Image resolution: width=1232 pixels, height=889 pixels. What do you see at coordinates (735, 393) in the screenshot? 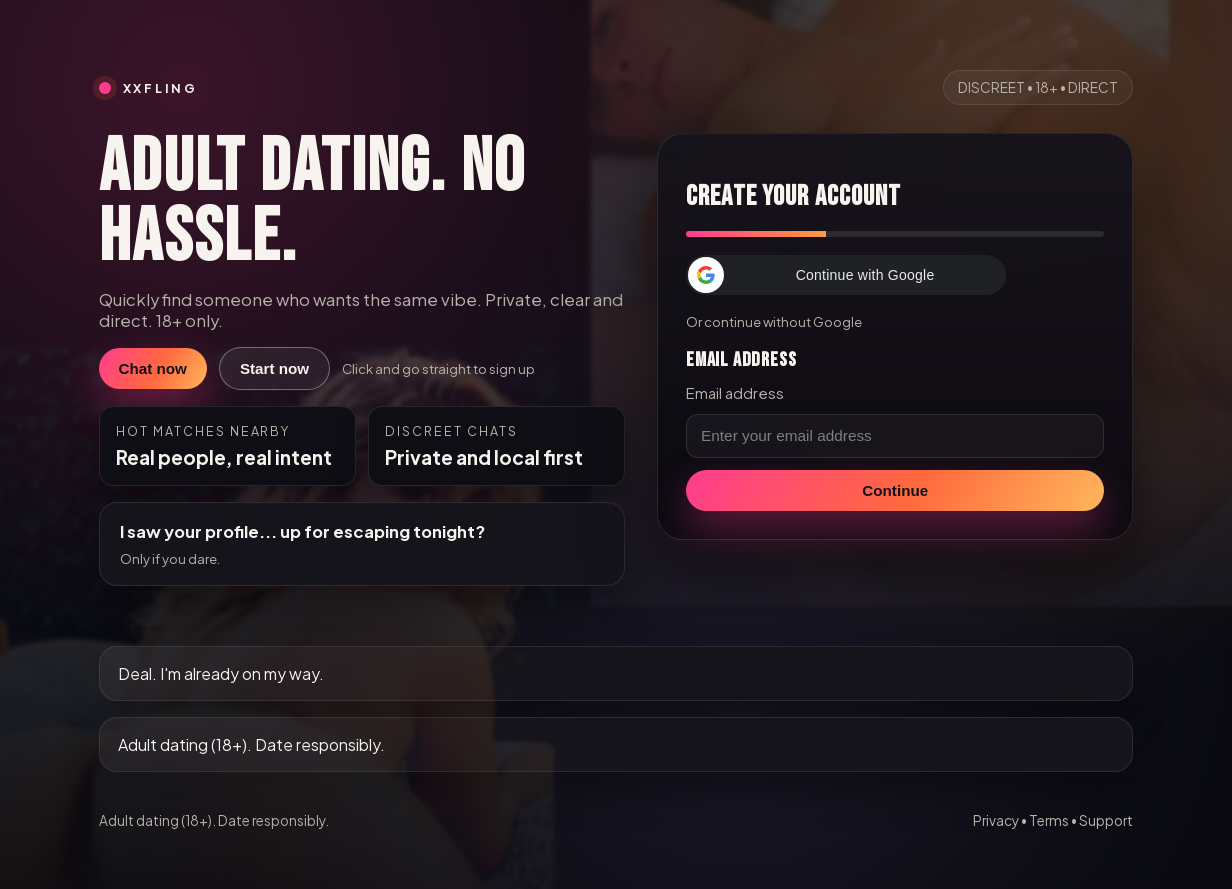
I see `Email address` at bounding box center [735, 393].